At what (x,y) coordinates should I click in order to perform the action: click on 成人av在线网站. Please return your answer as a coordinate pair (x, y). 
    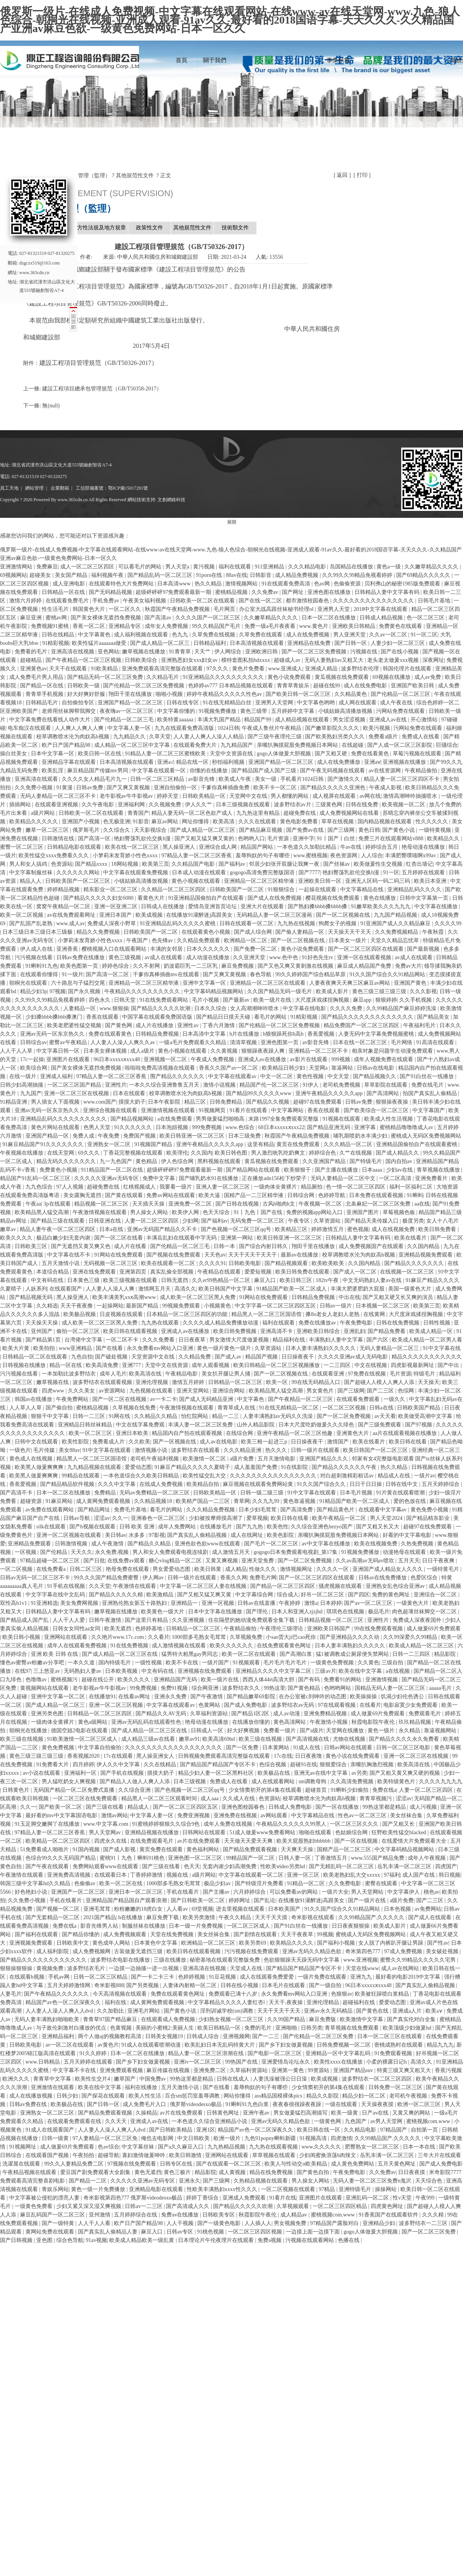
    Looking at the image, I should click on (400, 1968).